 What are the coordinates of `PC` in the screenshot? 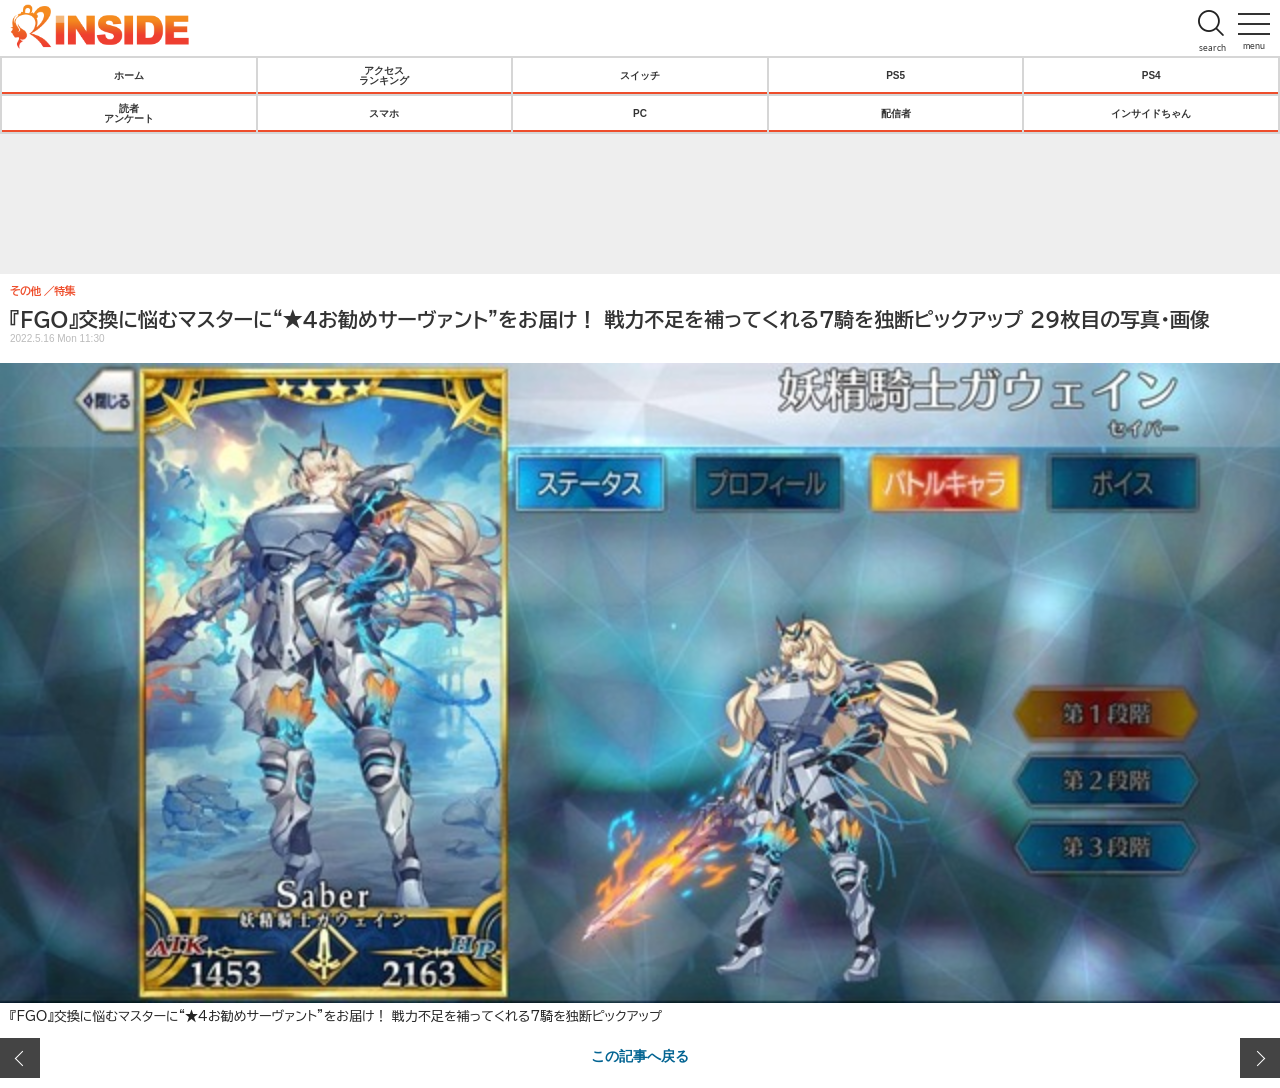 It's located at (640, 113).